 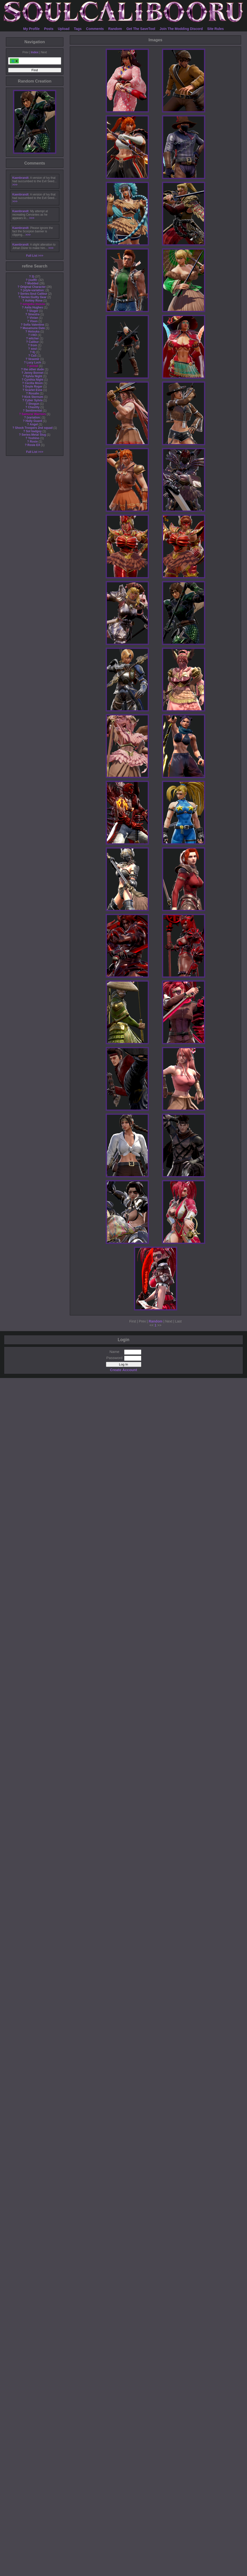 I want to click on Sluger, so click(x=33, y=311).